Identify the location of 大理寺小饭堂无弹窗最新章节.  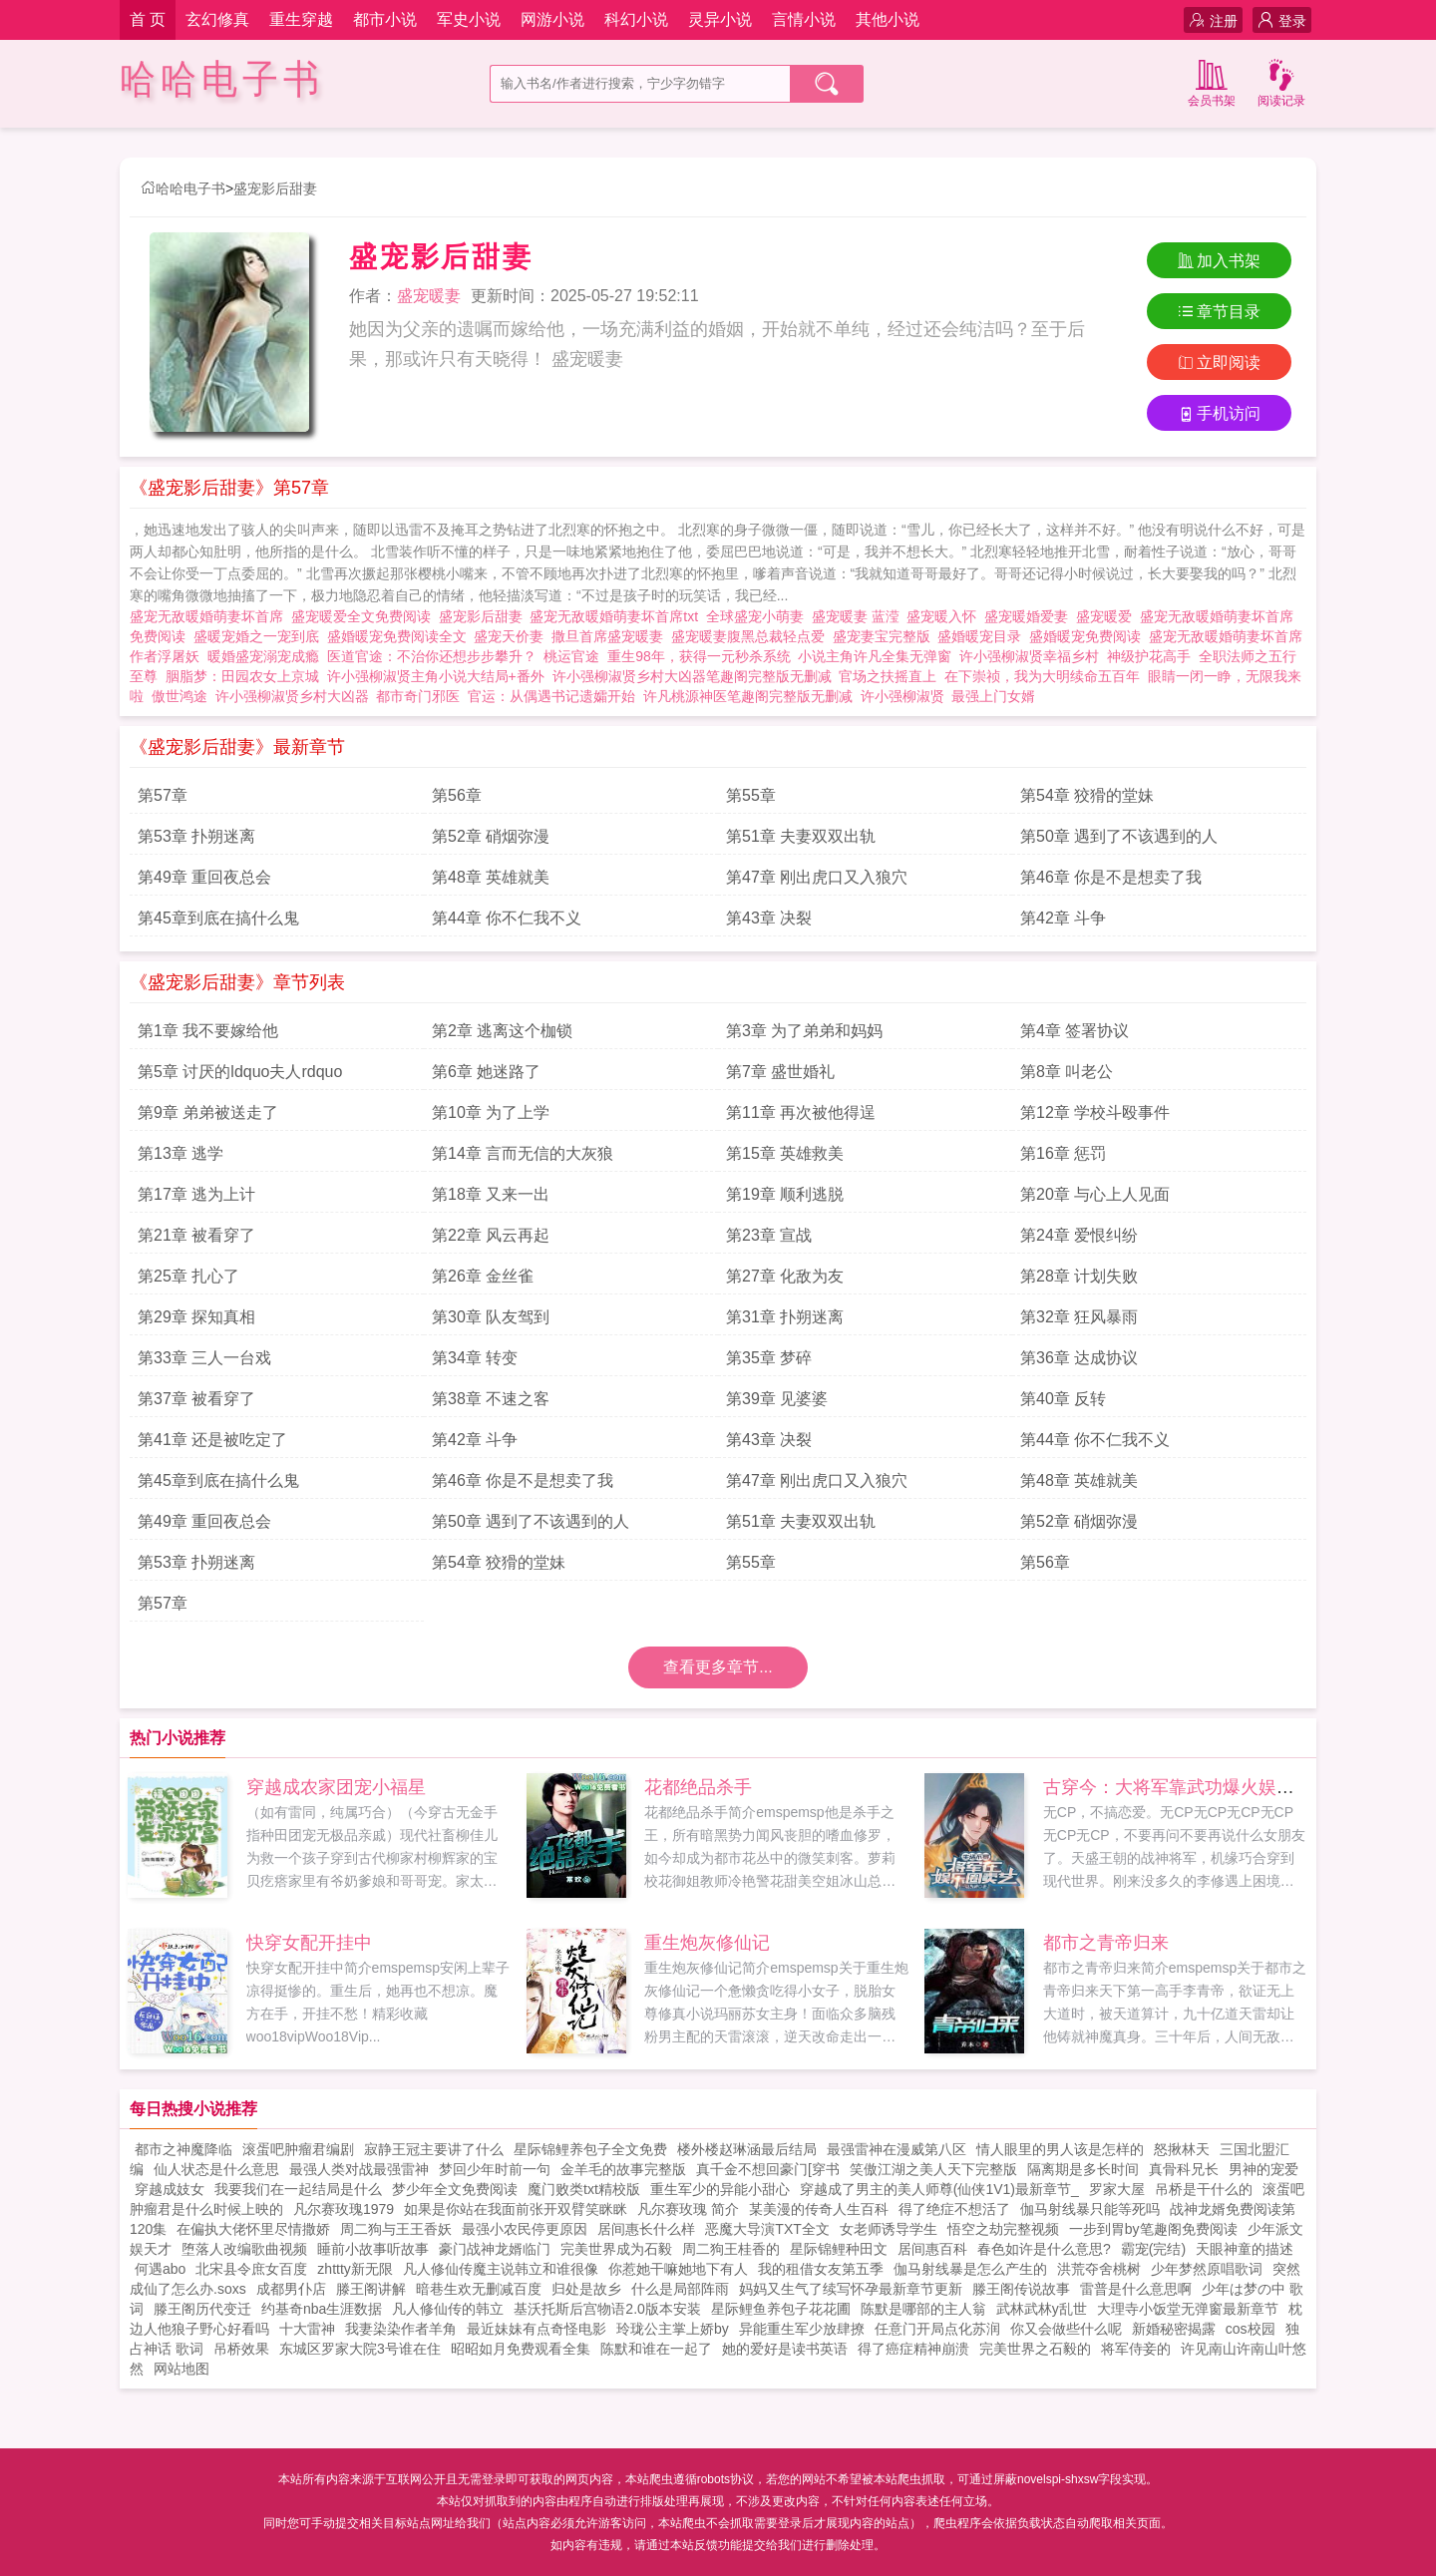
(1187, 2309).